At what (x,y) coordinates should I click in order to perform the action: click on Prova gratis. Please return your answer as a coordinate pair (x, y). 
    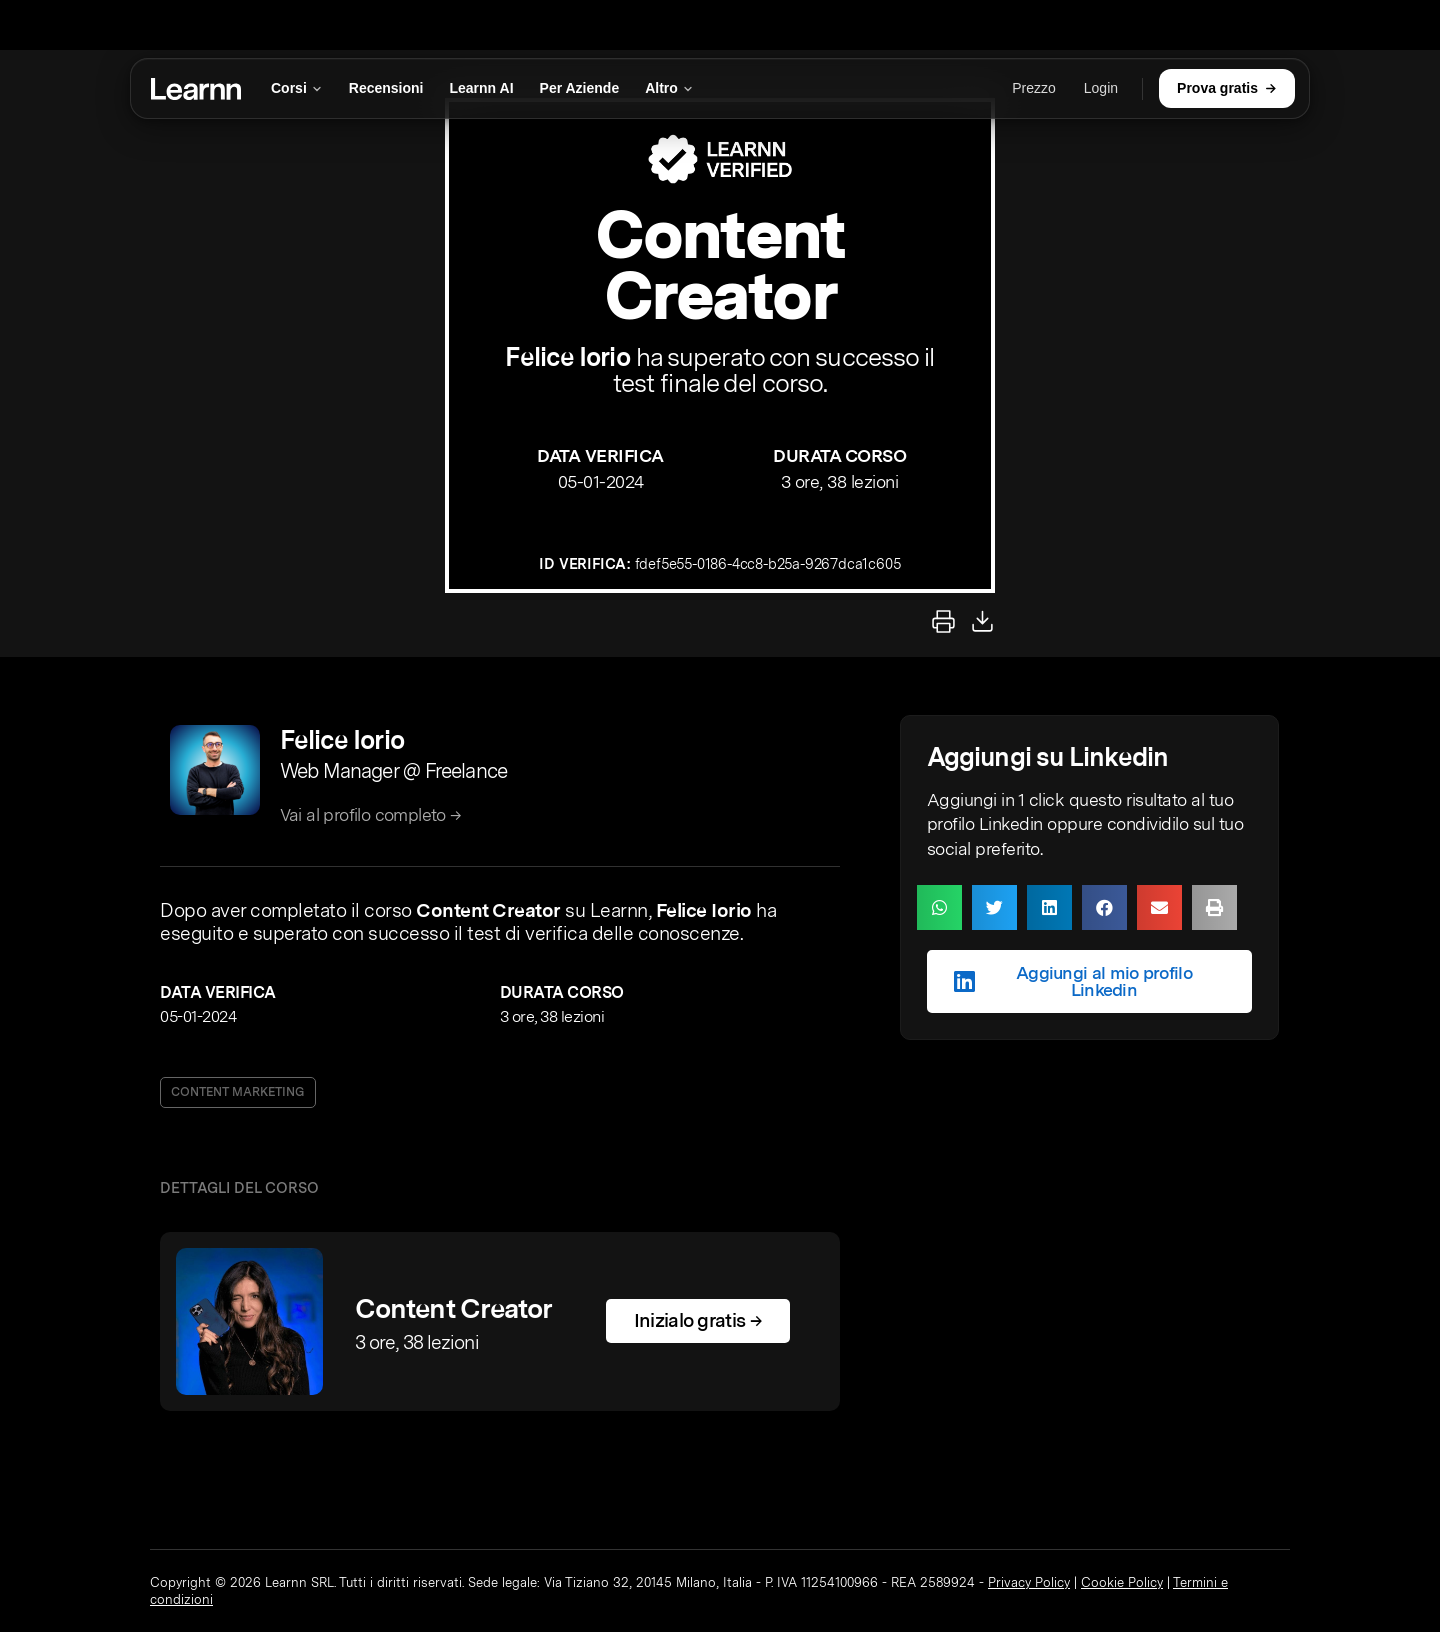
    Looking at the image, I should click on (1227, 88).